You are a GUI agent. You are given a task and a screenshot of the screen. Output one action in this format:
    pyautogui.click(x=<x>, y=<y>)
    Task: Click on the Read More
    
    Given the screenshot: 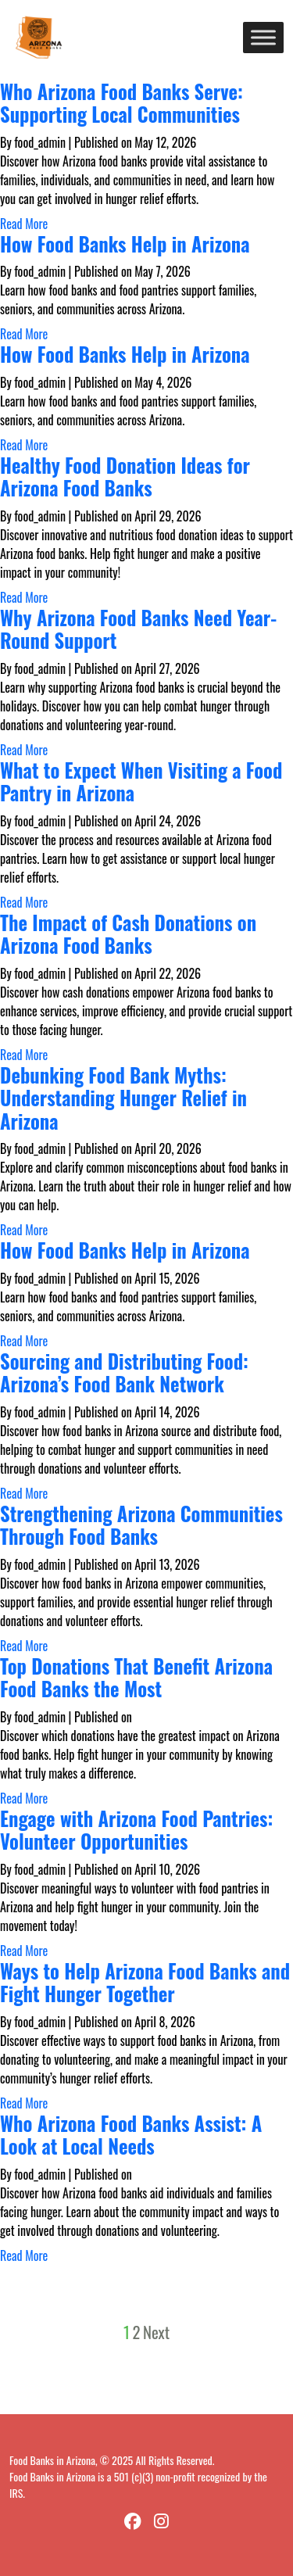 What is the action you would take?
    pyautogui.click(x=24, y=223)
    